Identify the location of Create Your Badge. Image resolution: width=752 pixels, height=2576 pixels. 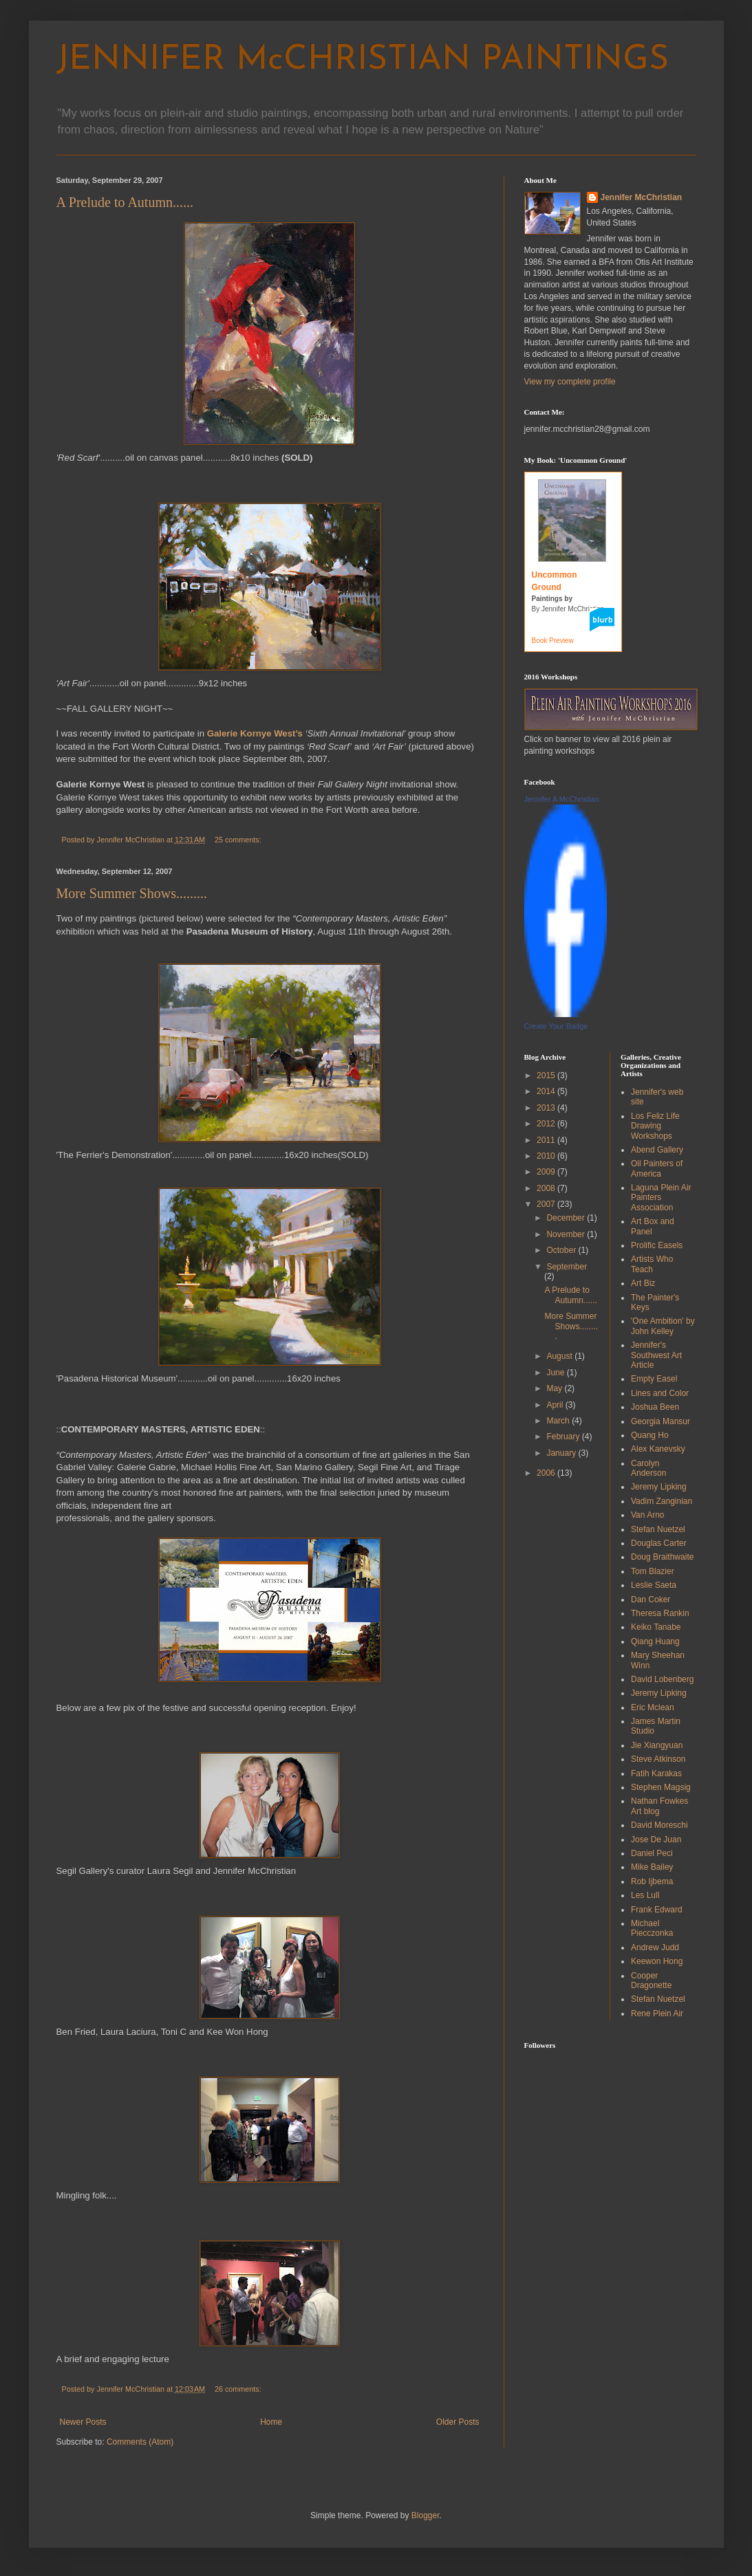
(556, 1026).